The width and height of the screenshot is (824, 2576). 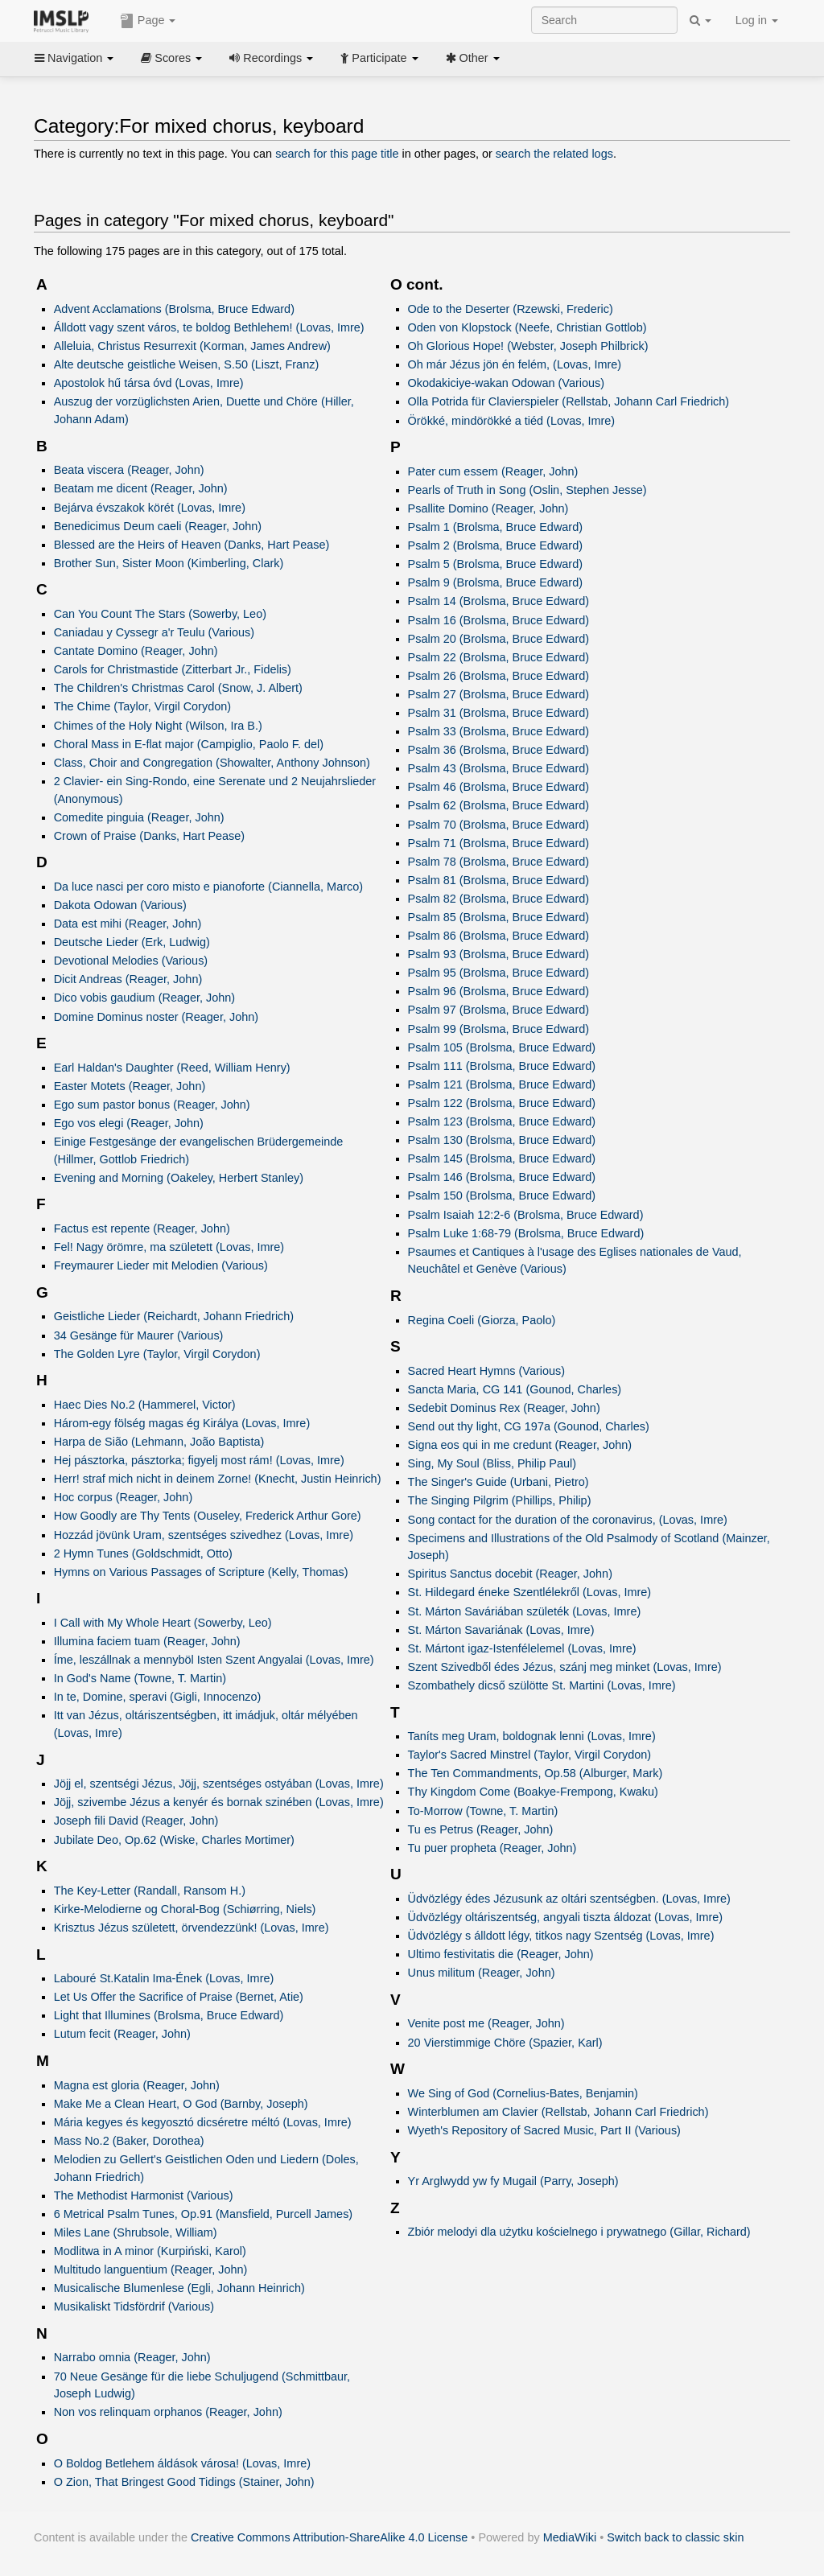 I want to click on Beata viscera (Reager, John), so click(x=129, y=469).